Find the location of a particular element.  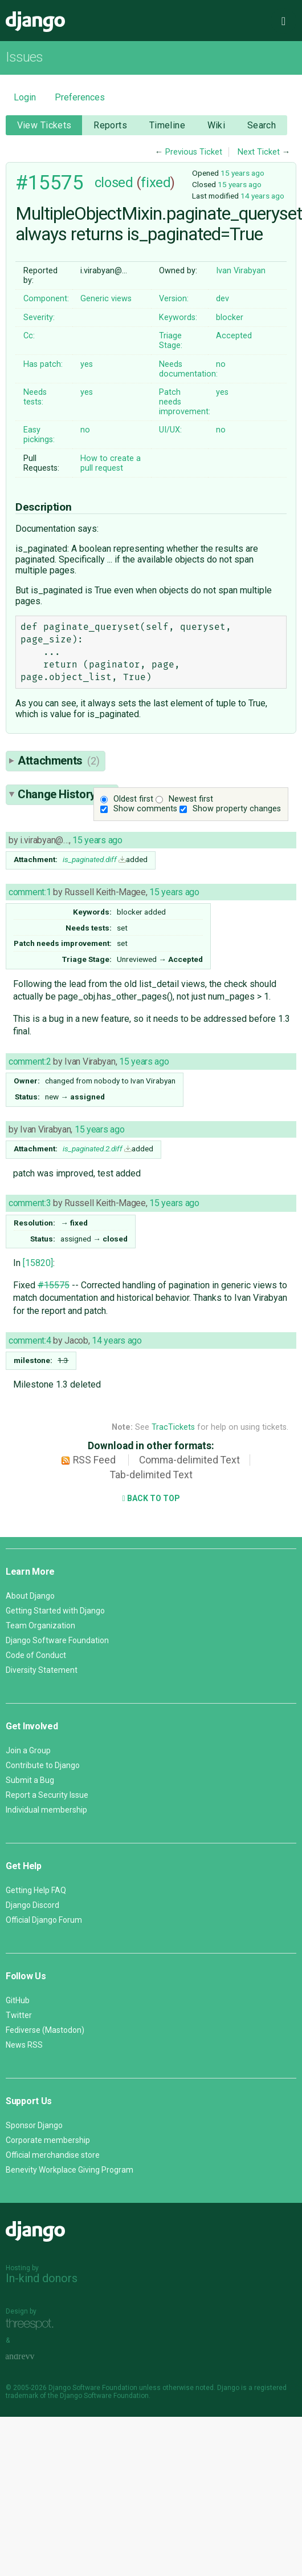

yes is located at coordinates (86, 364).